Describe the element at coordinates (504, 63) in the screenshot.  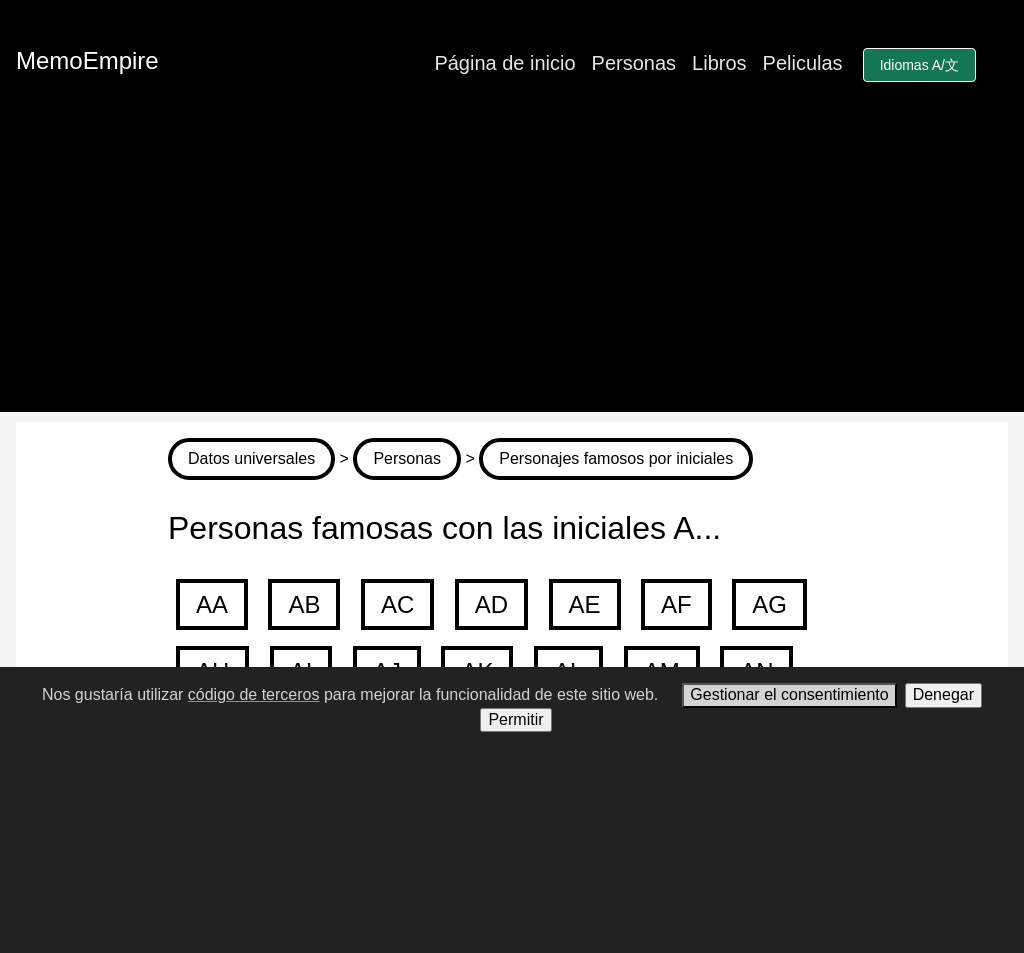
I see `Página de inicio` at that location.